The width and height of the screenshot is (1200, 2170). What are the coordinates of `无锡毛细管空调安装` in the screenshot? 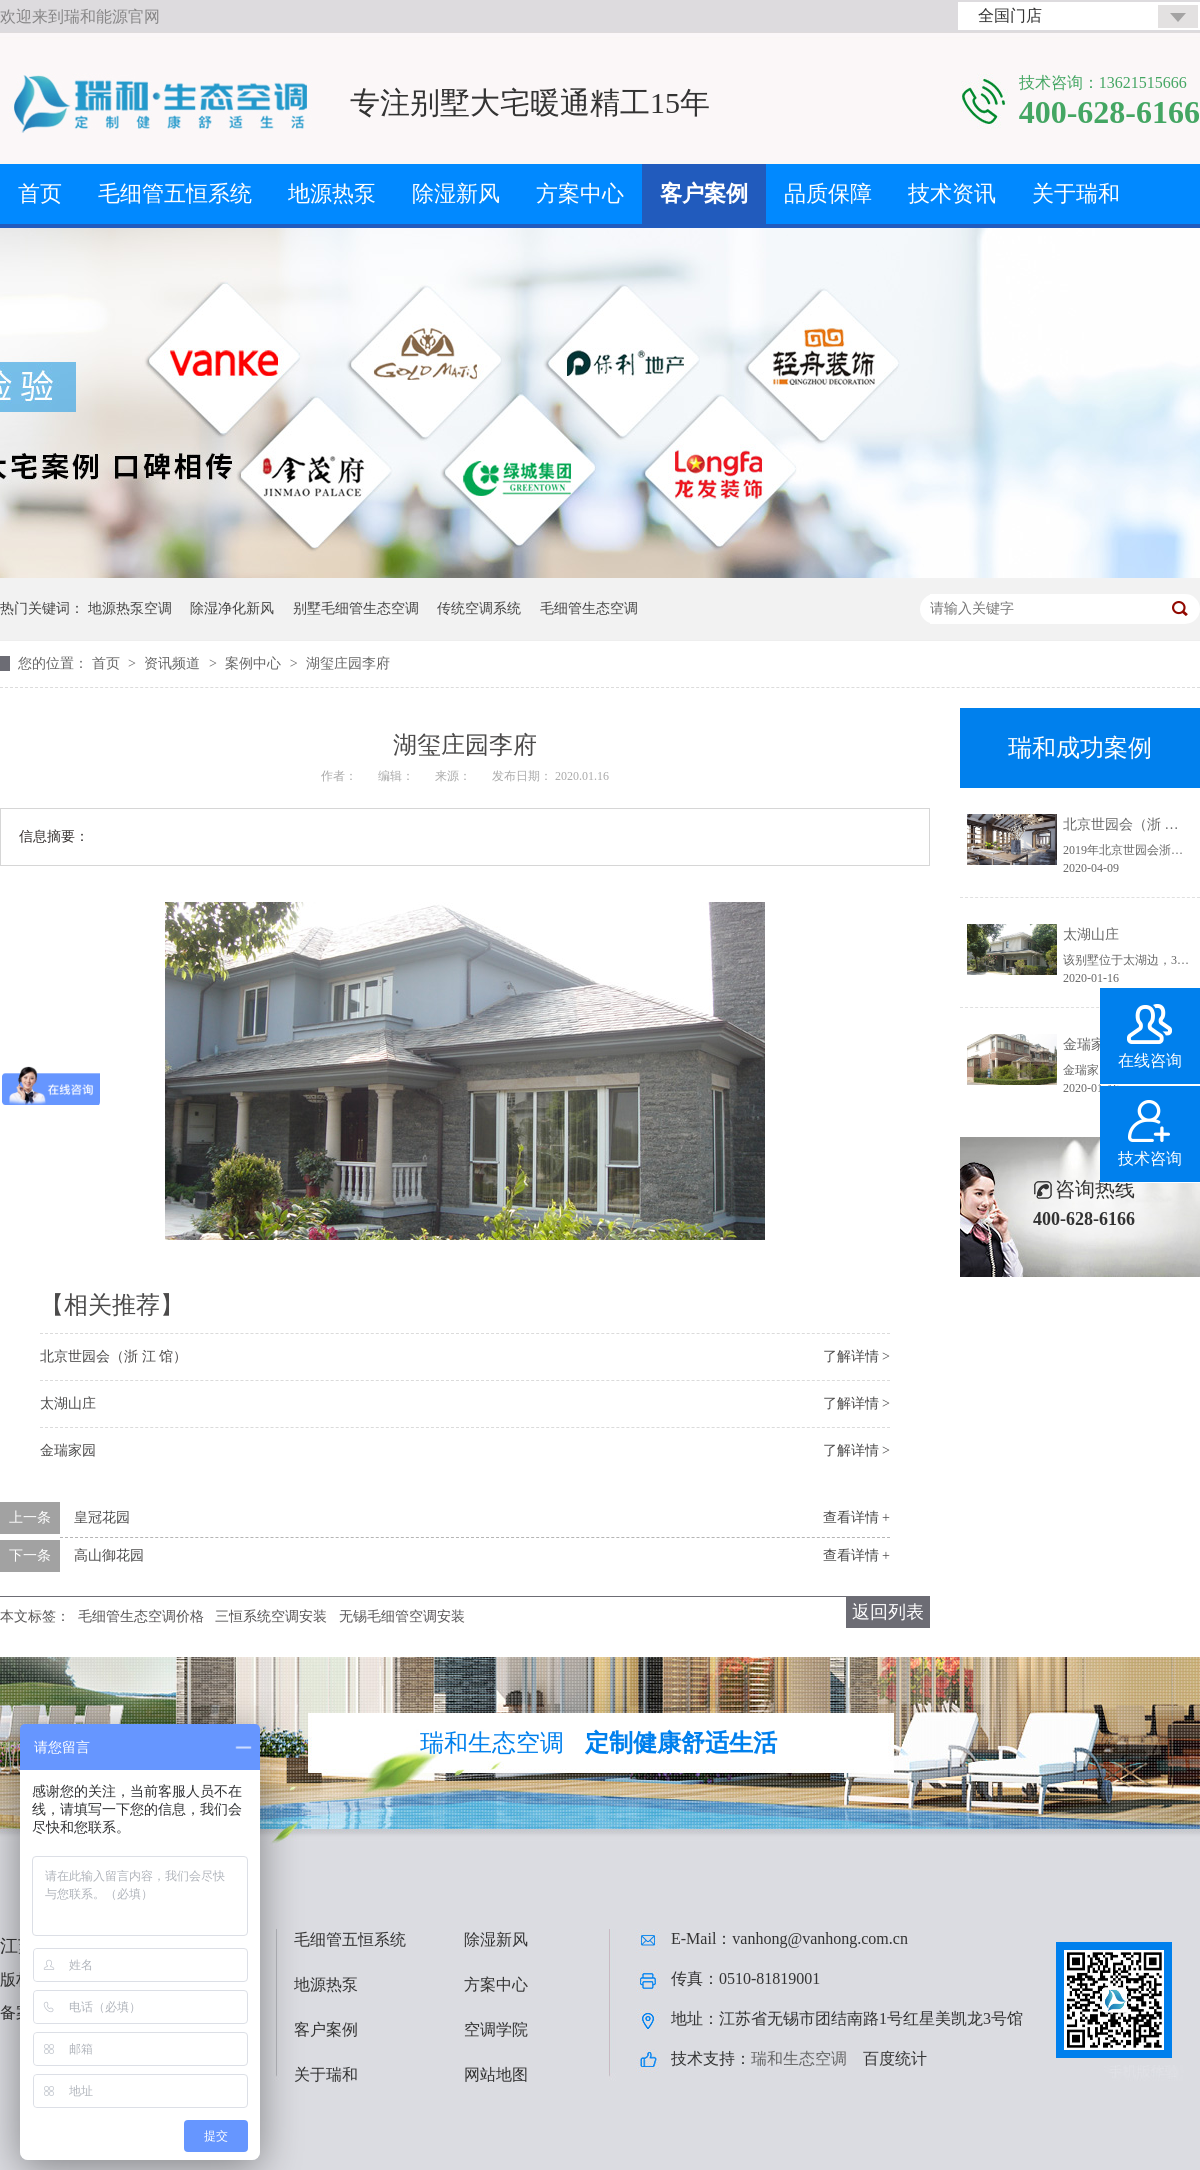 It's located at (402, 1616).